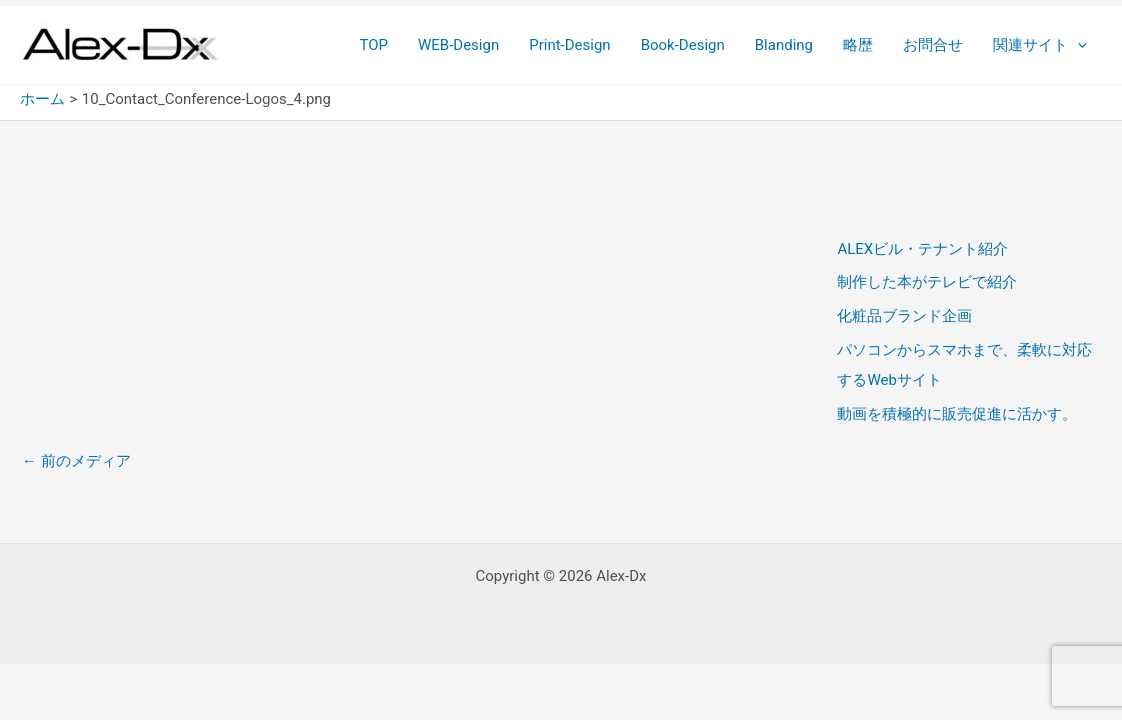 Image resolution: width=1122 pixels, height=720 pixels. Describe the element at coordinates (858, 45) in the screenshot. I see `略歴` at that location.